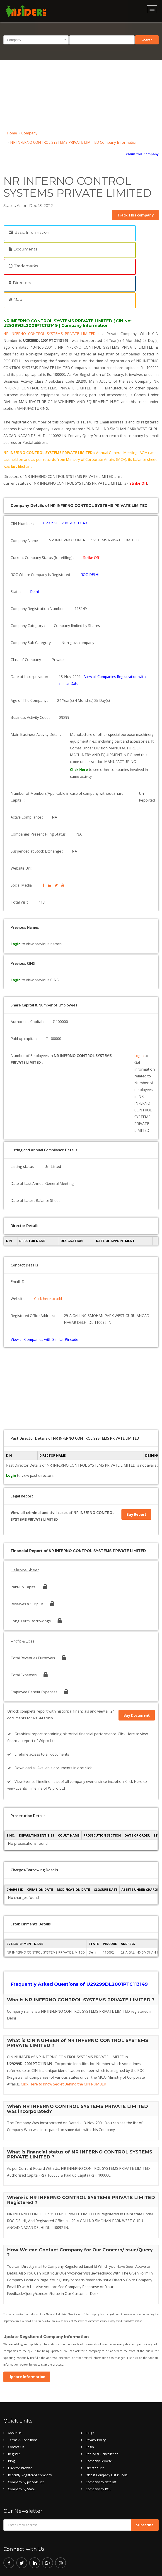  I want to click on Login, so click(16, 910).